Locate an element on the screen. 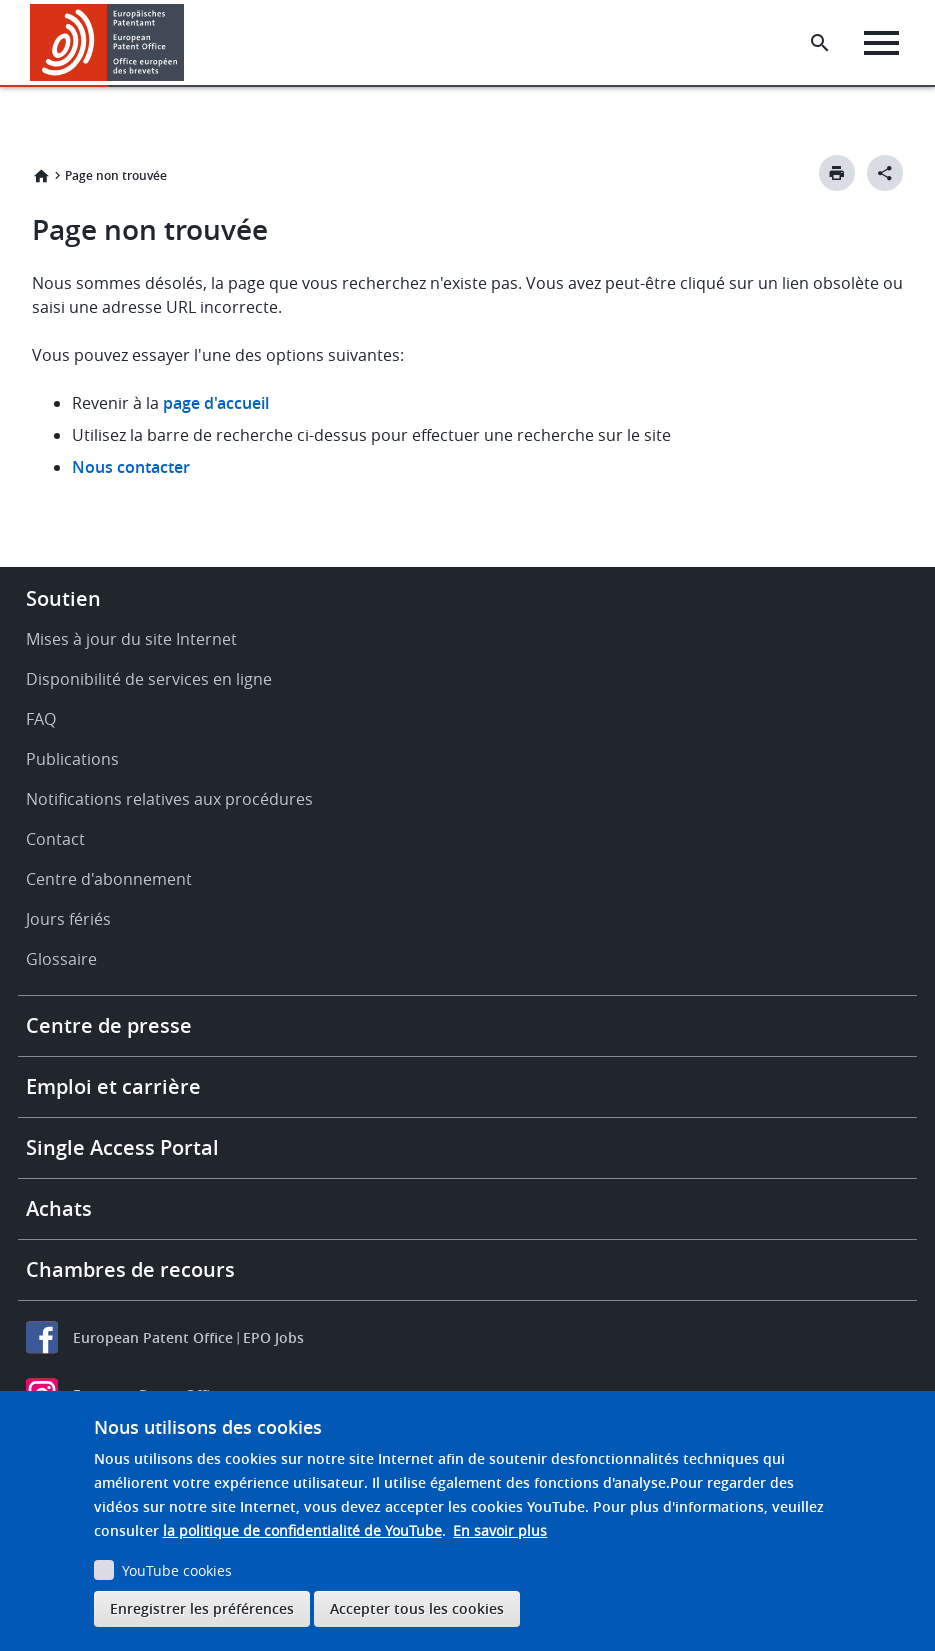  Contact is located at coordinates (55, 839).